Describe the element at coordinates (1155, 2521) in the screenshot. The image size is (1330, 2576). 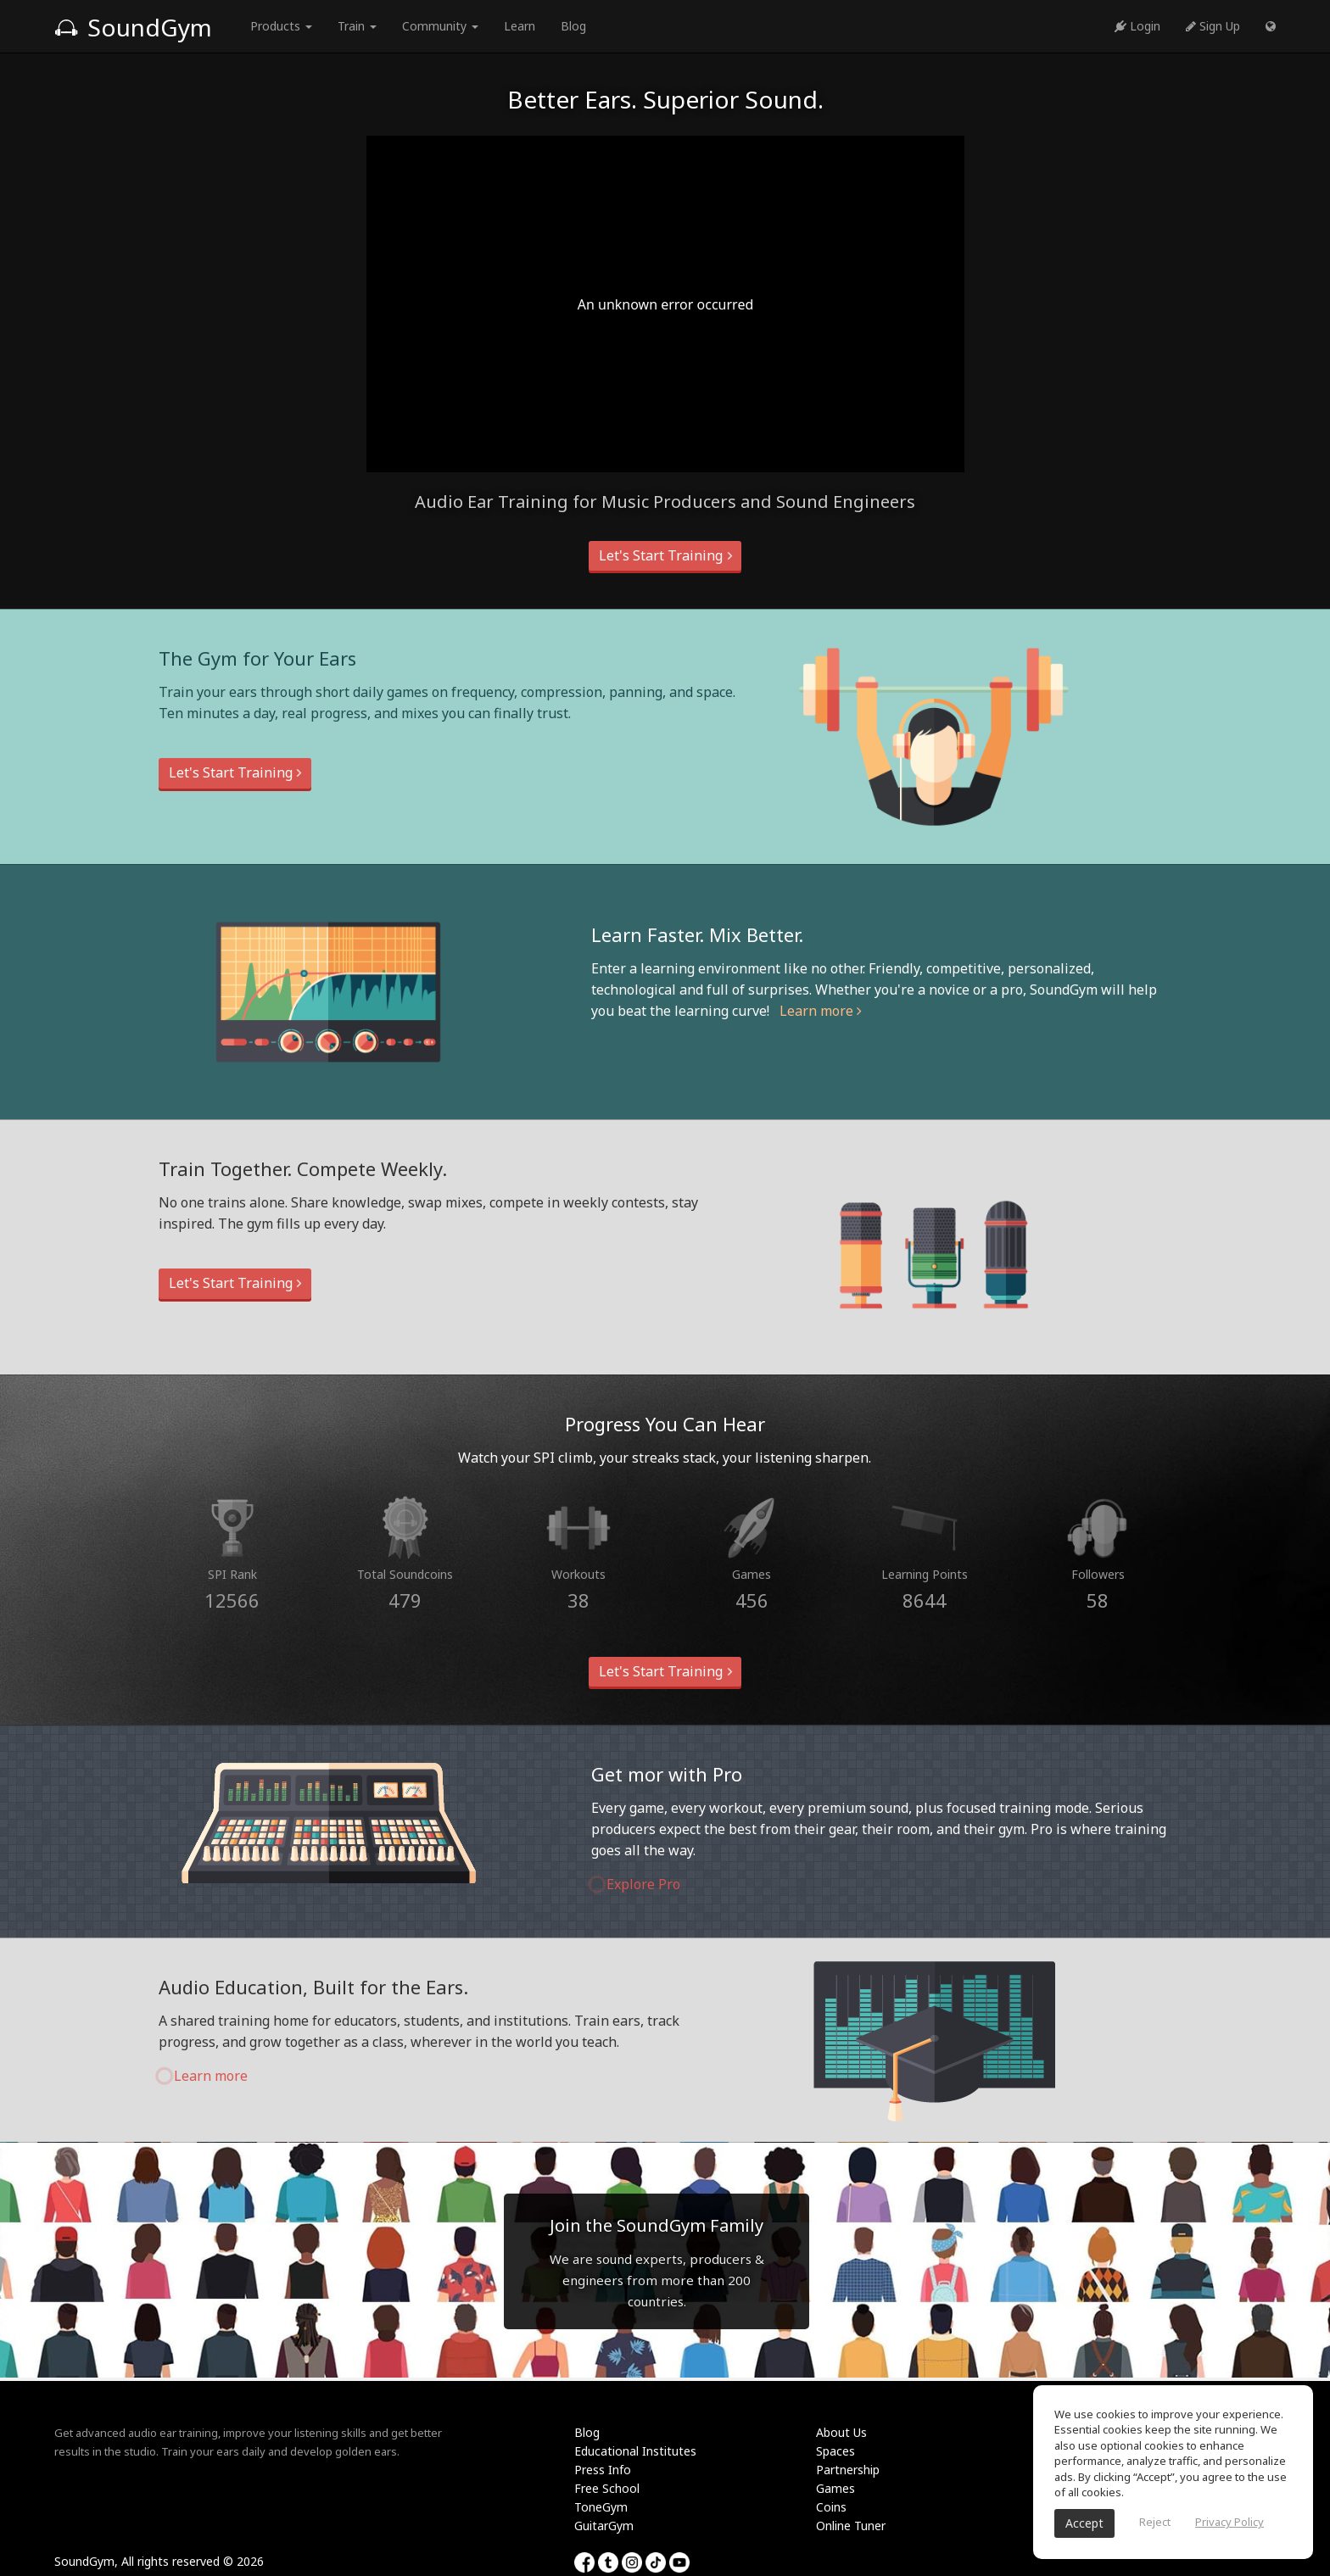
I see `Reject` at that location.